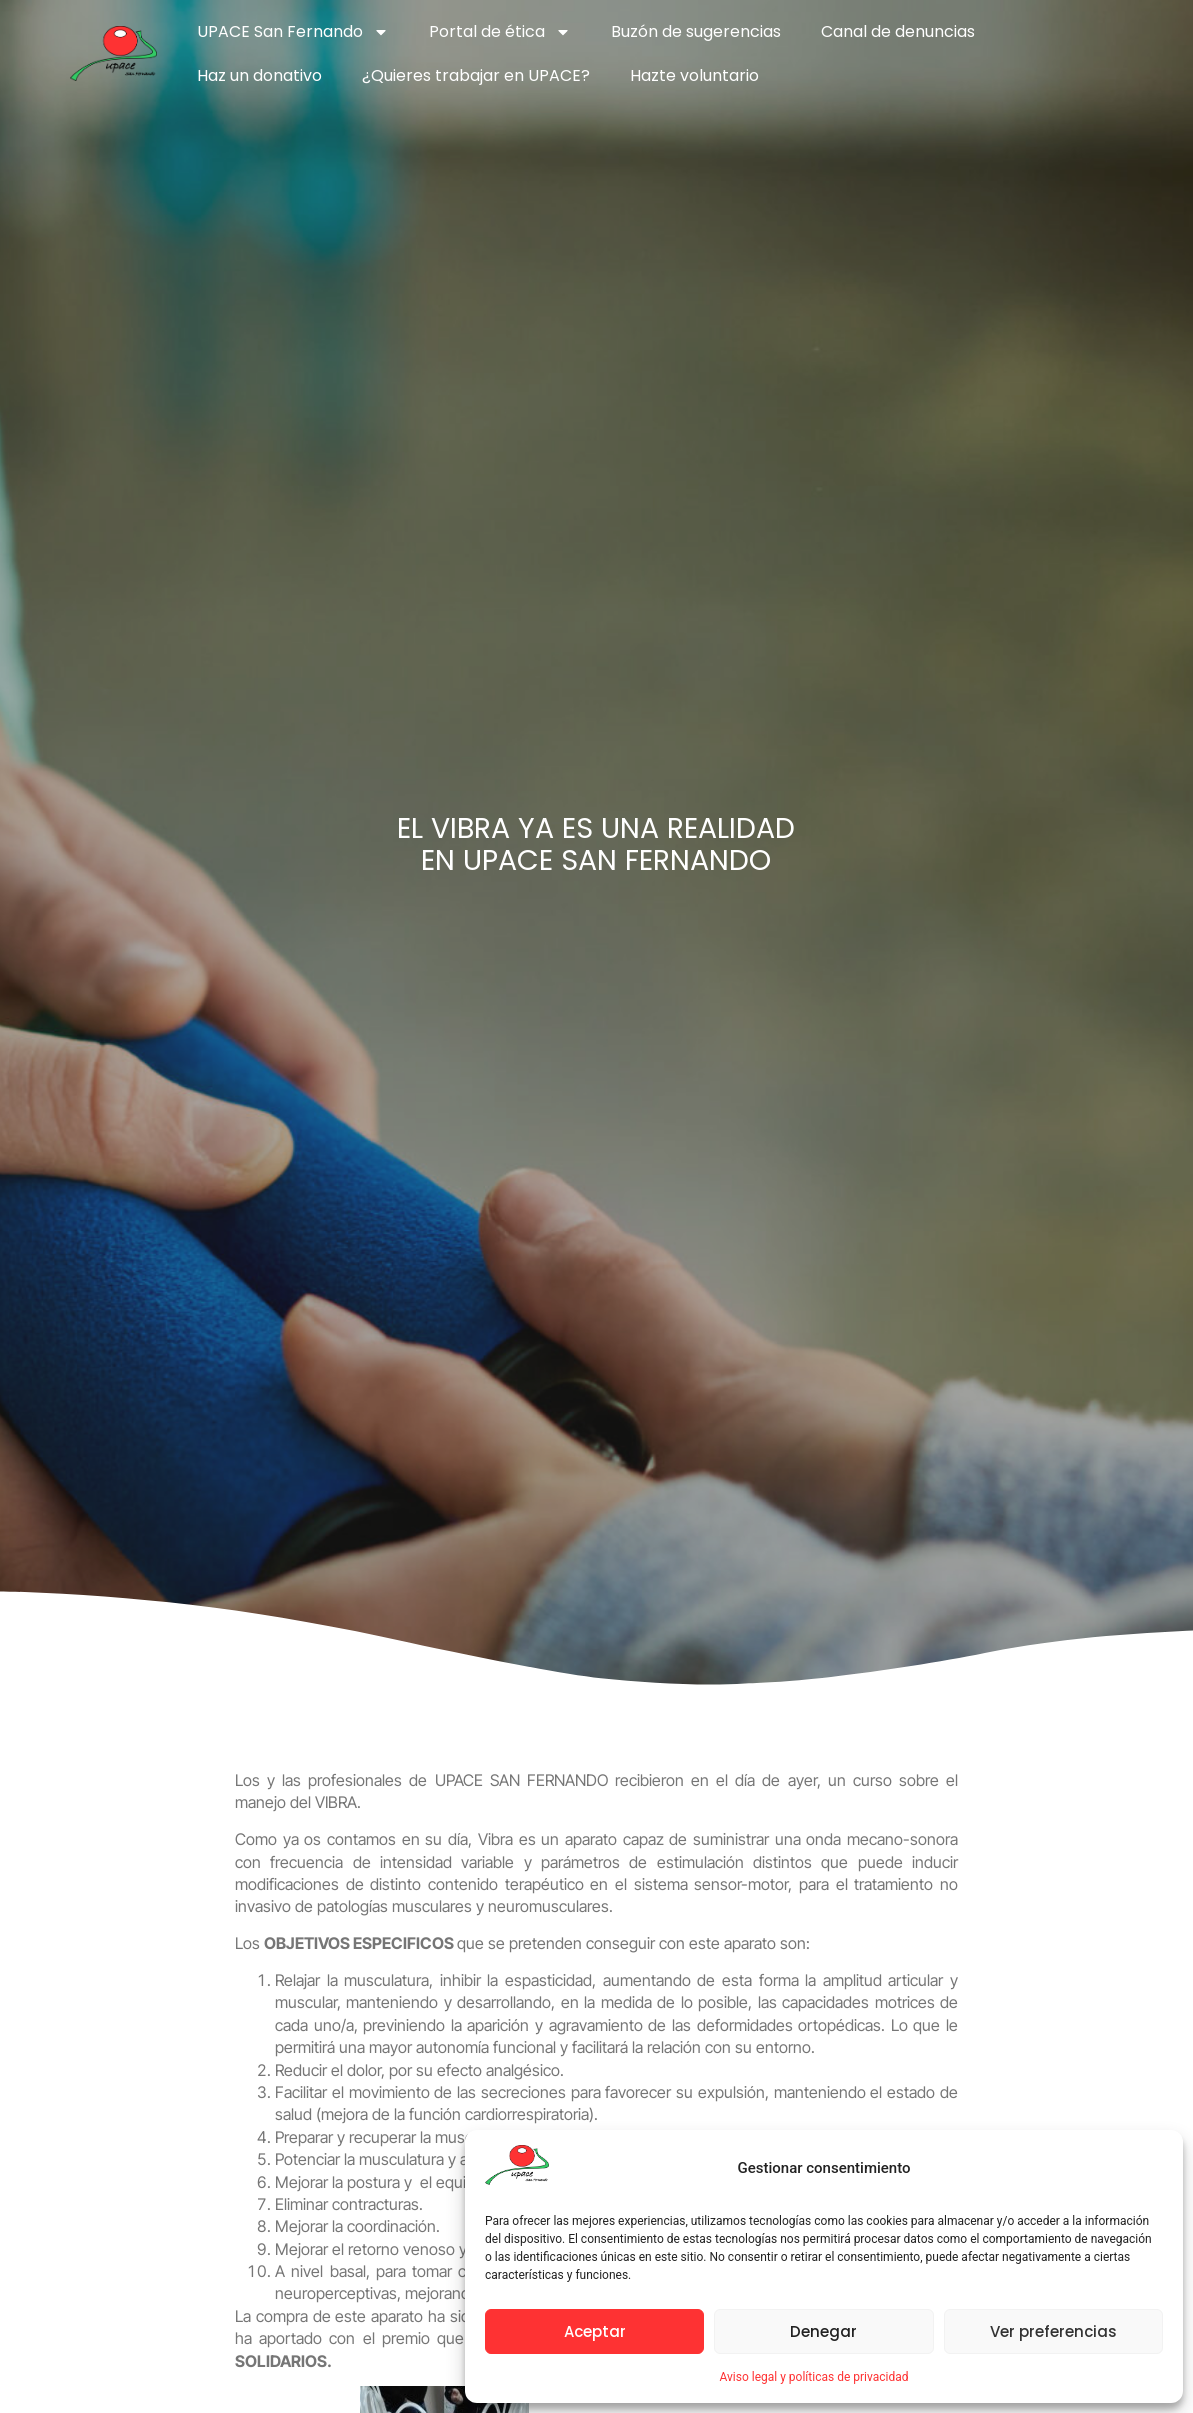 The image size is (1193, 2413). What do you see at coordinates (696, 31) in the screenshot?
I see `Buzón de sugerencias` at bounding box center [696, 31].